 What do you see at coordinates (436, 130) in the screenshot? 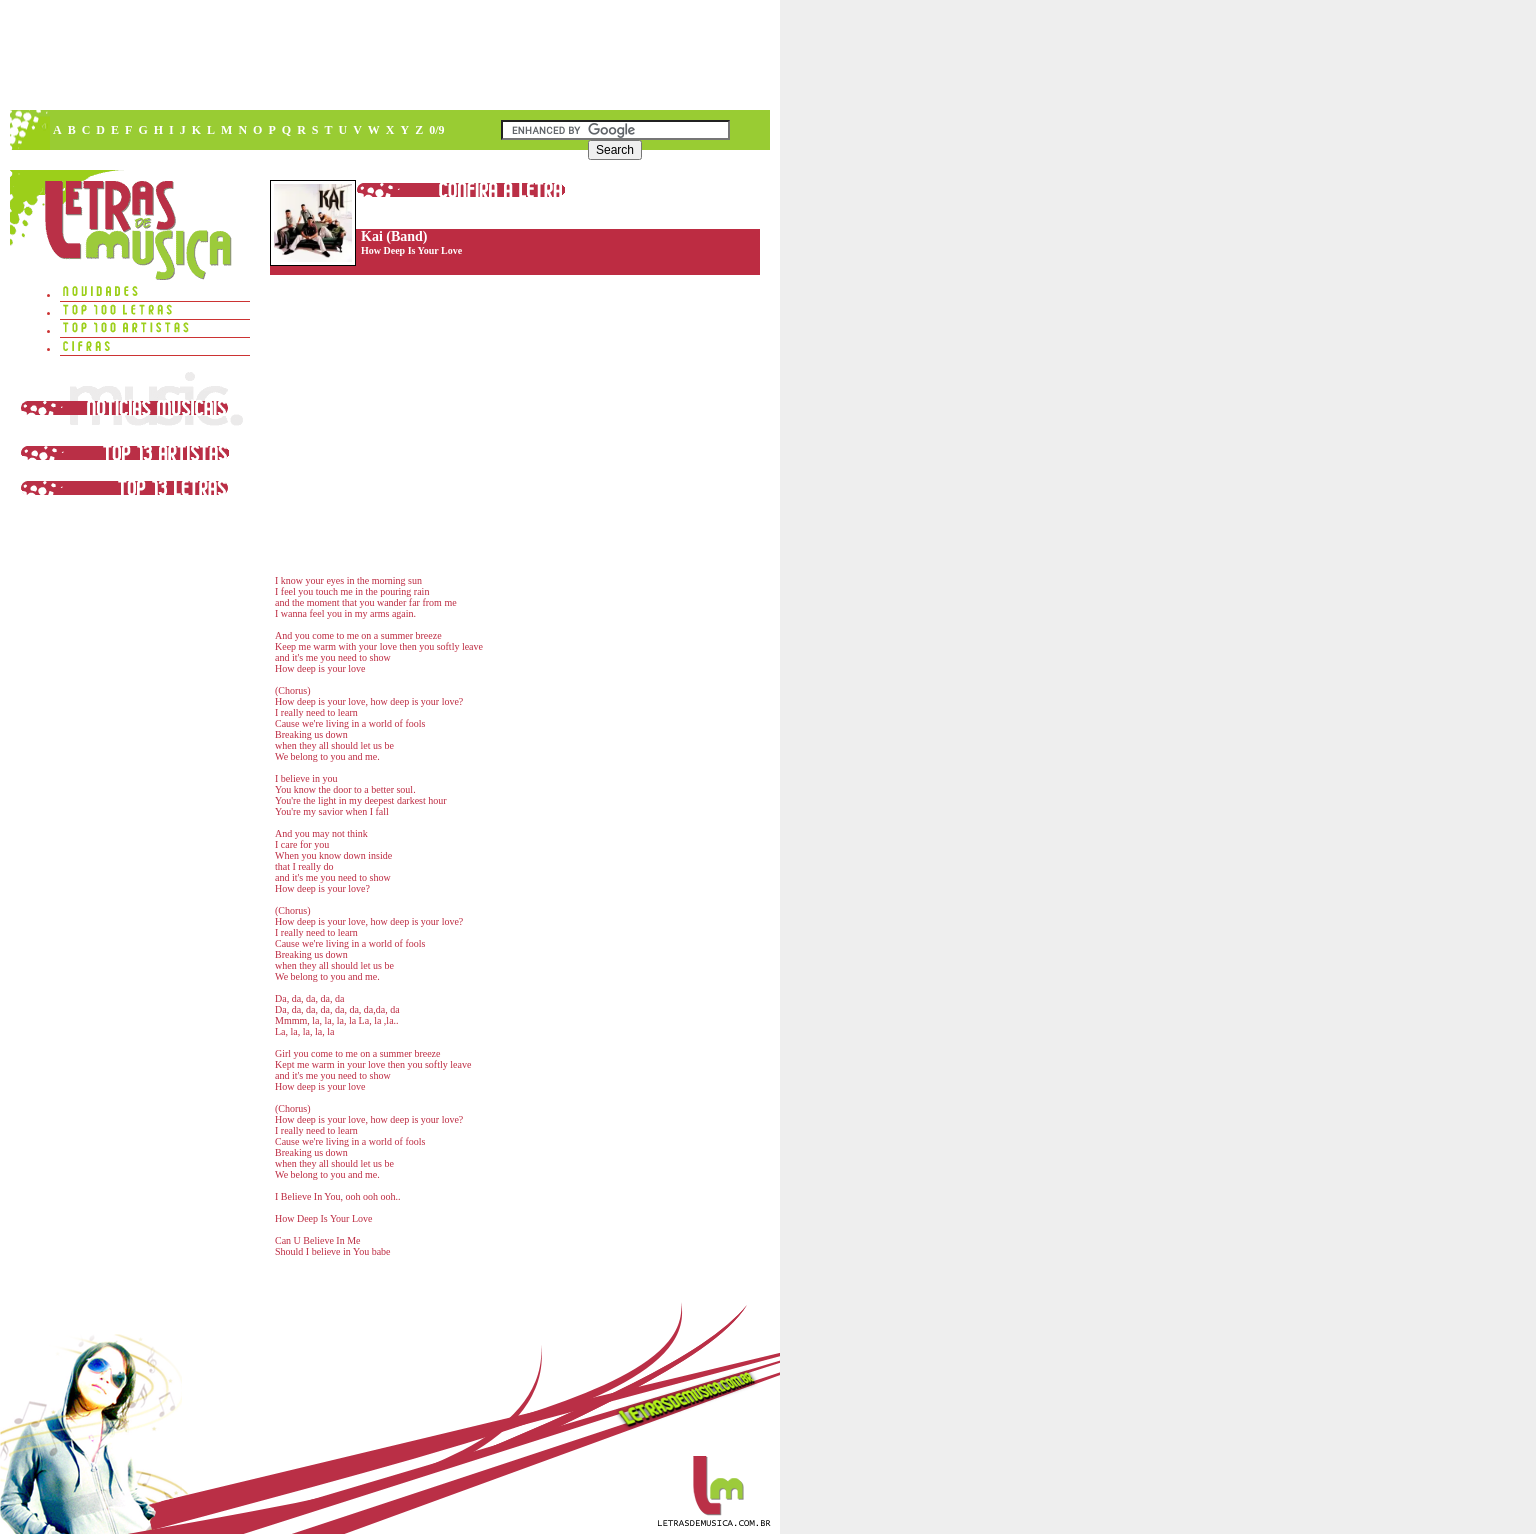
I see `0/9` at bounding box center [436, 130].